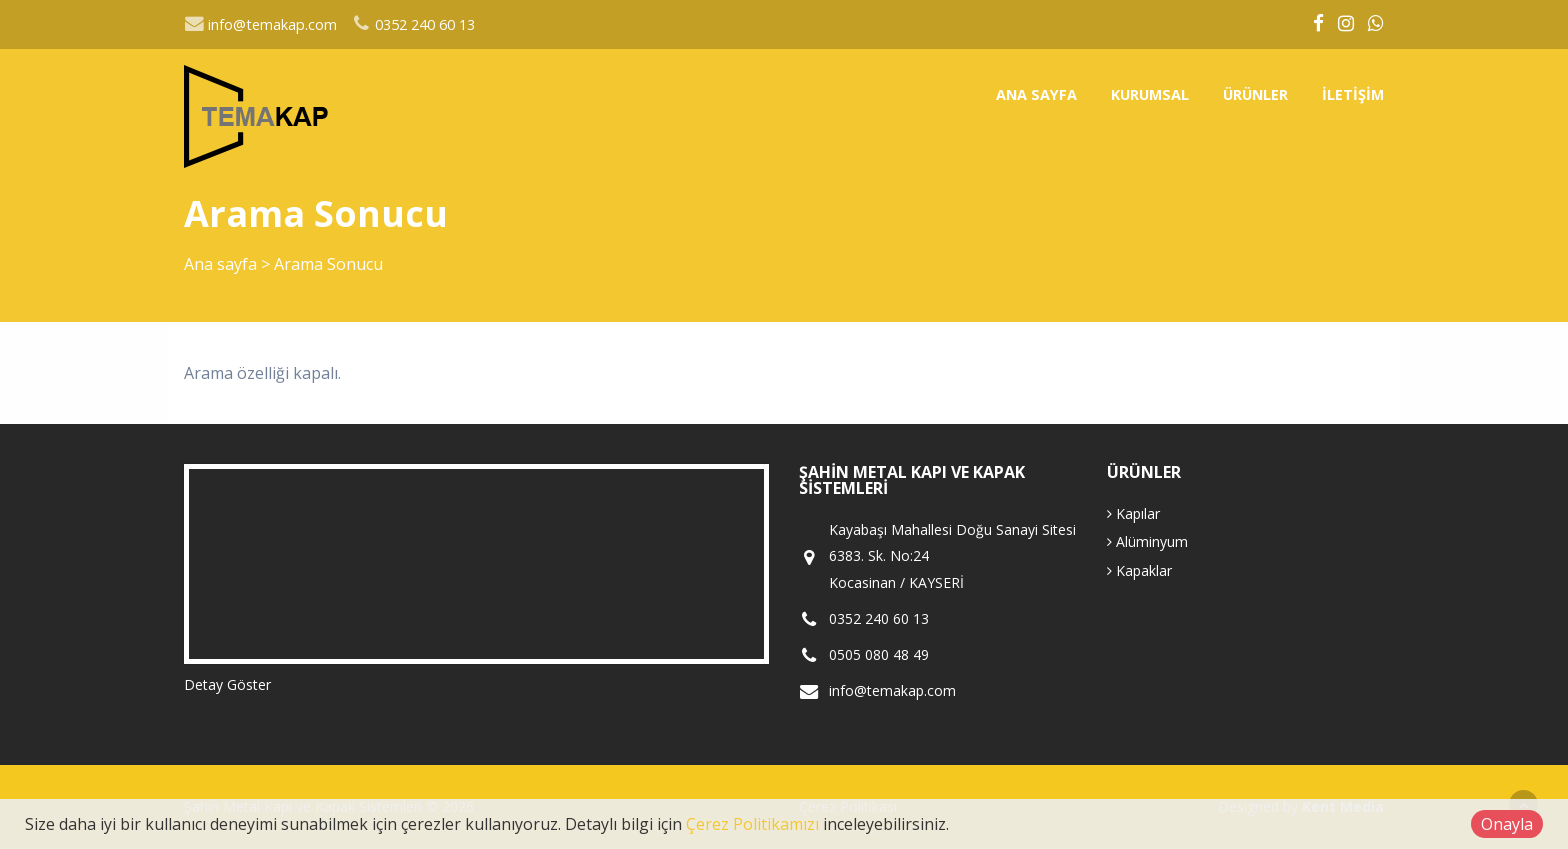 The height and width of the screenshot is (849, 1568). What do you see at coordinates (1507, 824) in the screenshot?
I see `Onayla` at bounding box center [1507, 824].